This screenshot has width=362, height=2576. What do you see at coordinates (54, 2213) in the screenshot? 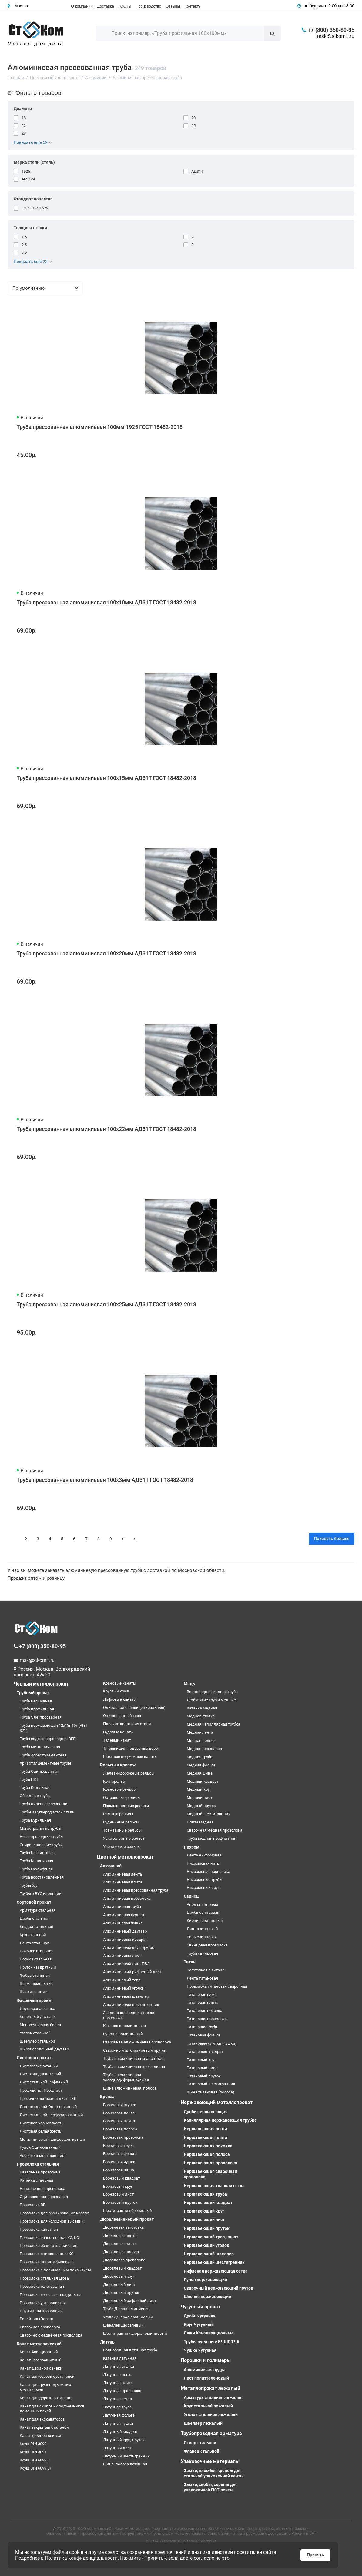
I see `Проволока для бронирования кабеля` at bounding box center [54, 2213].